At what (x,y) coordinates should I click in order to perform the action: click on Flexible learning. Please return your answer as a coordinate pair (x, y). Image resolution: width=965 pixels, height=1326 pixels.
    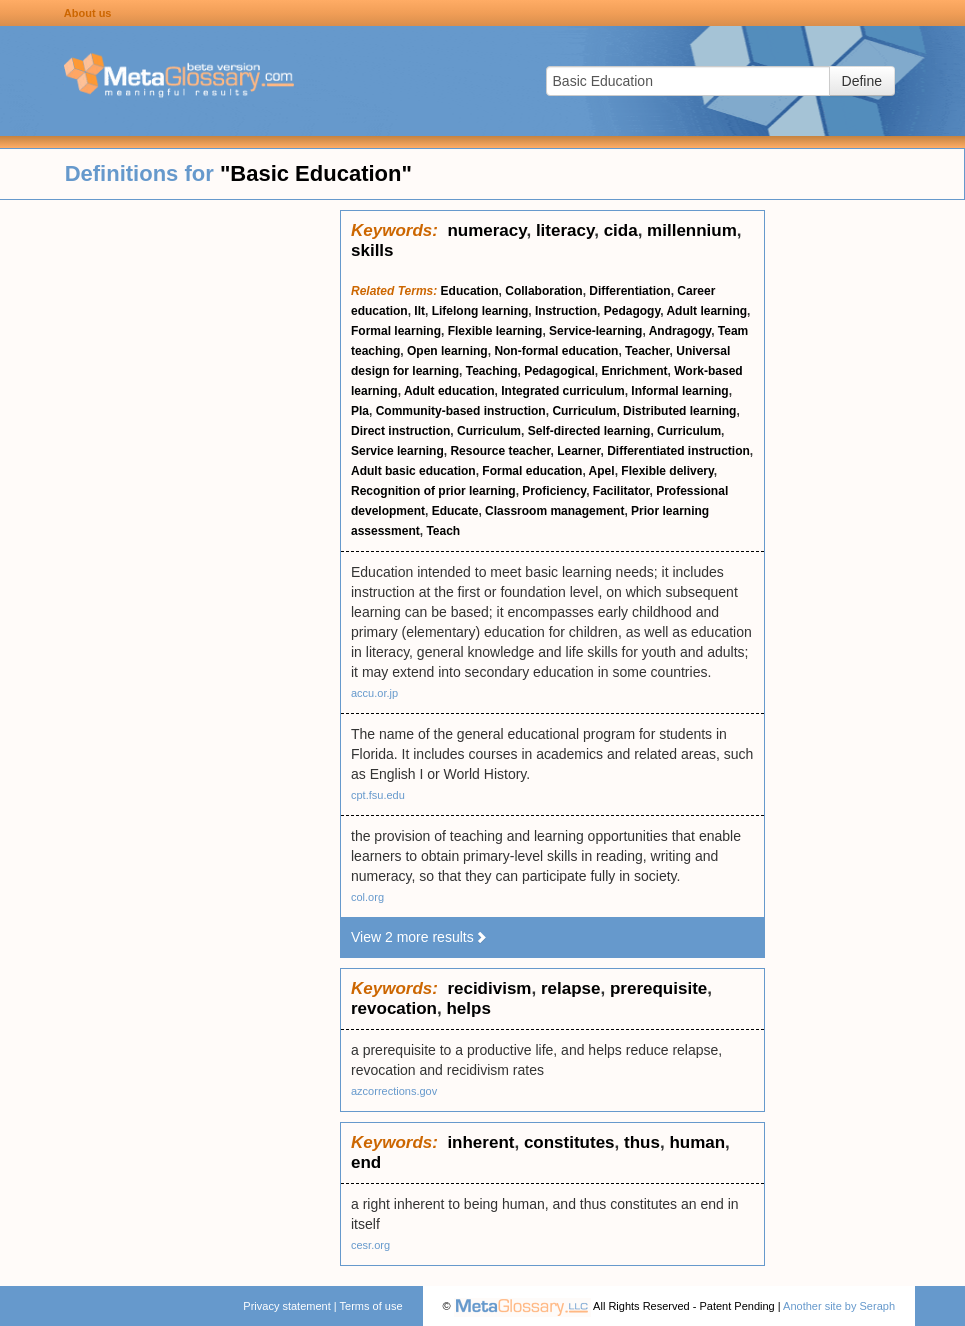
    Looking at the image, I should click on (495, 331).